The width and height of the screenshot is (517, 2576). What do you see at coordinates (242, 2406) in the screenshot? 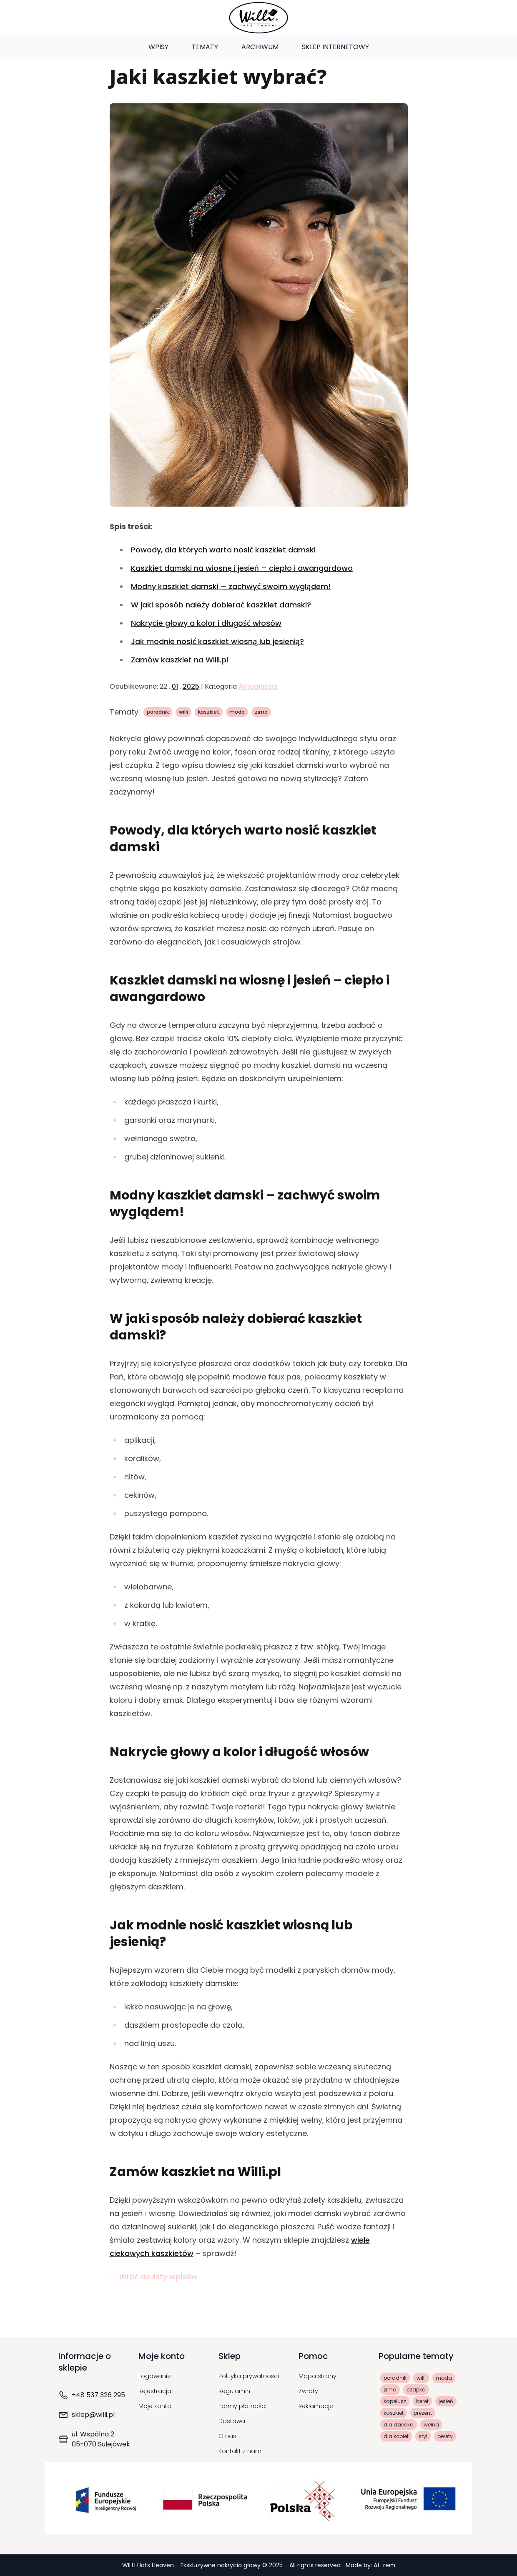
I see `Formy płatności` at bounding box center [242, 2406].